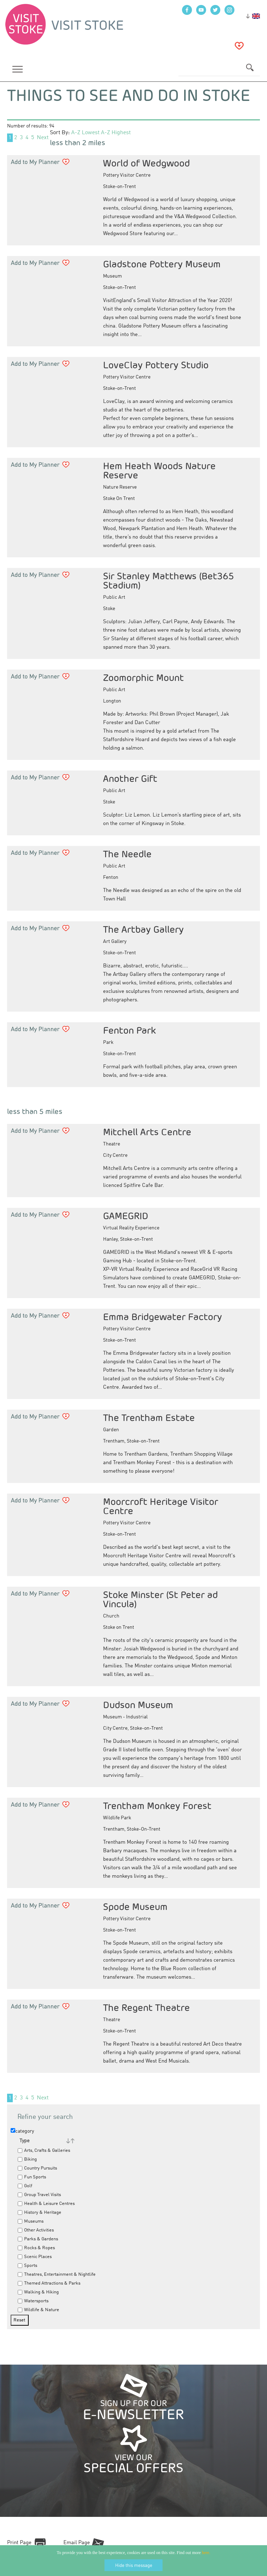 This screenshot has height=2576, width=267. I want to click on The Trentham Estate, so click(149, 1417).